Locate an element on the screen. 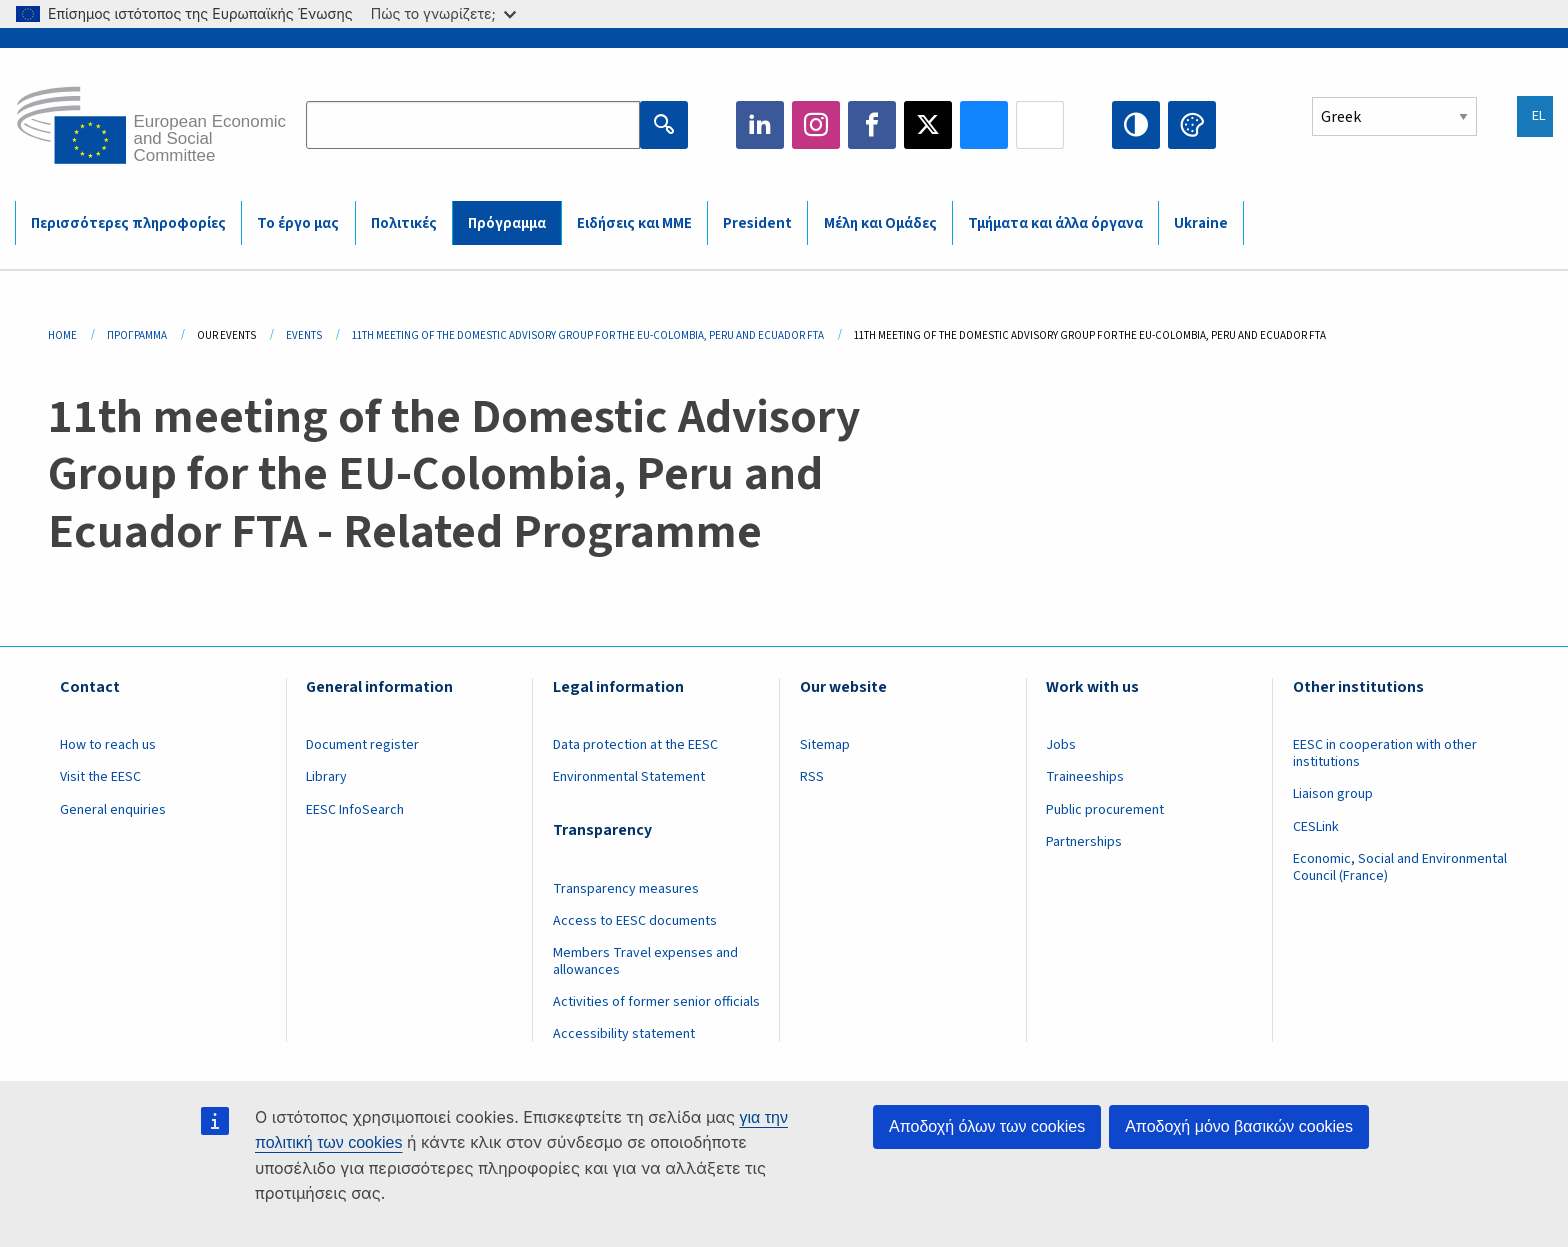  Ειδήσεις και ΜΜΕ is located at coordinates (634, 223).